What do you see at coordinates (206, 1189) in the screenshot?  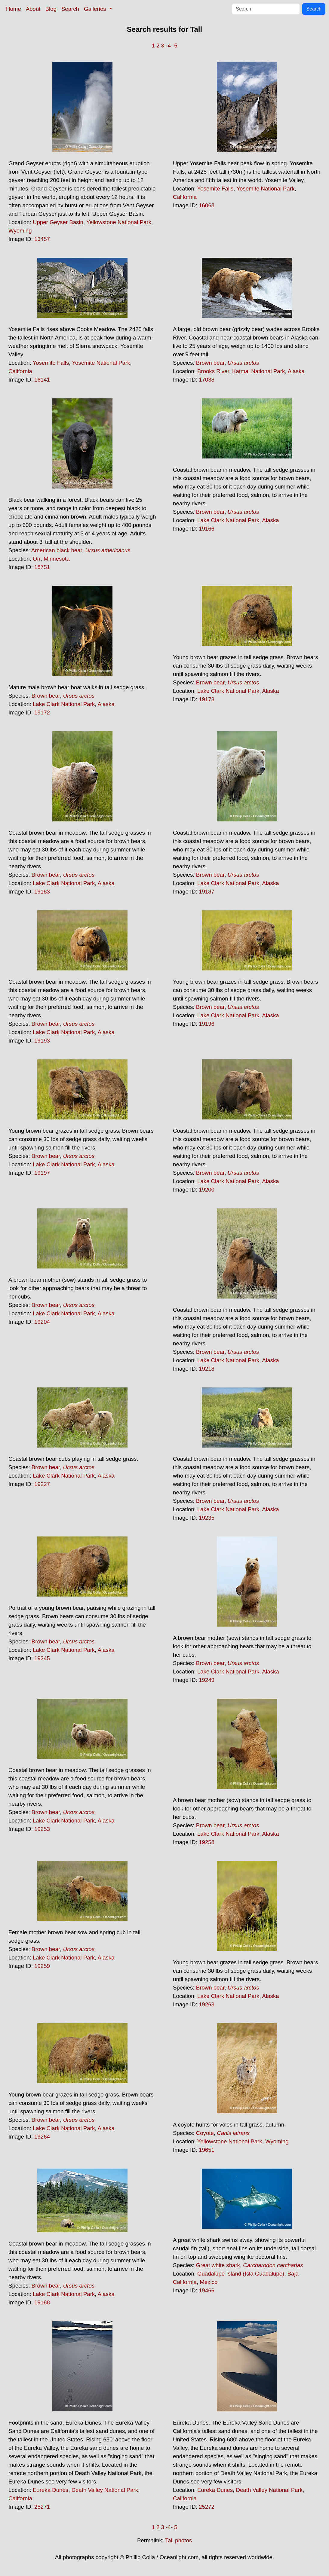 I see `19200` at bounding box center [206, 1189].